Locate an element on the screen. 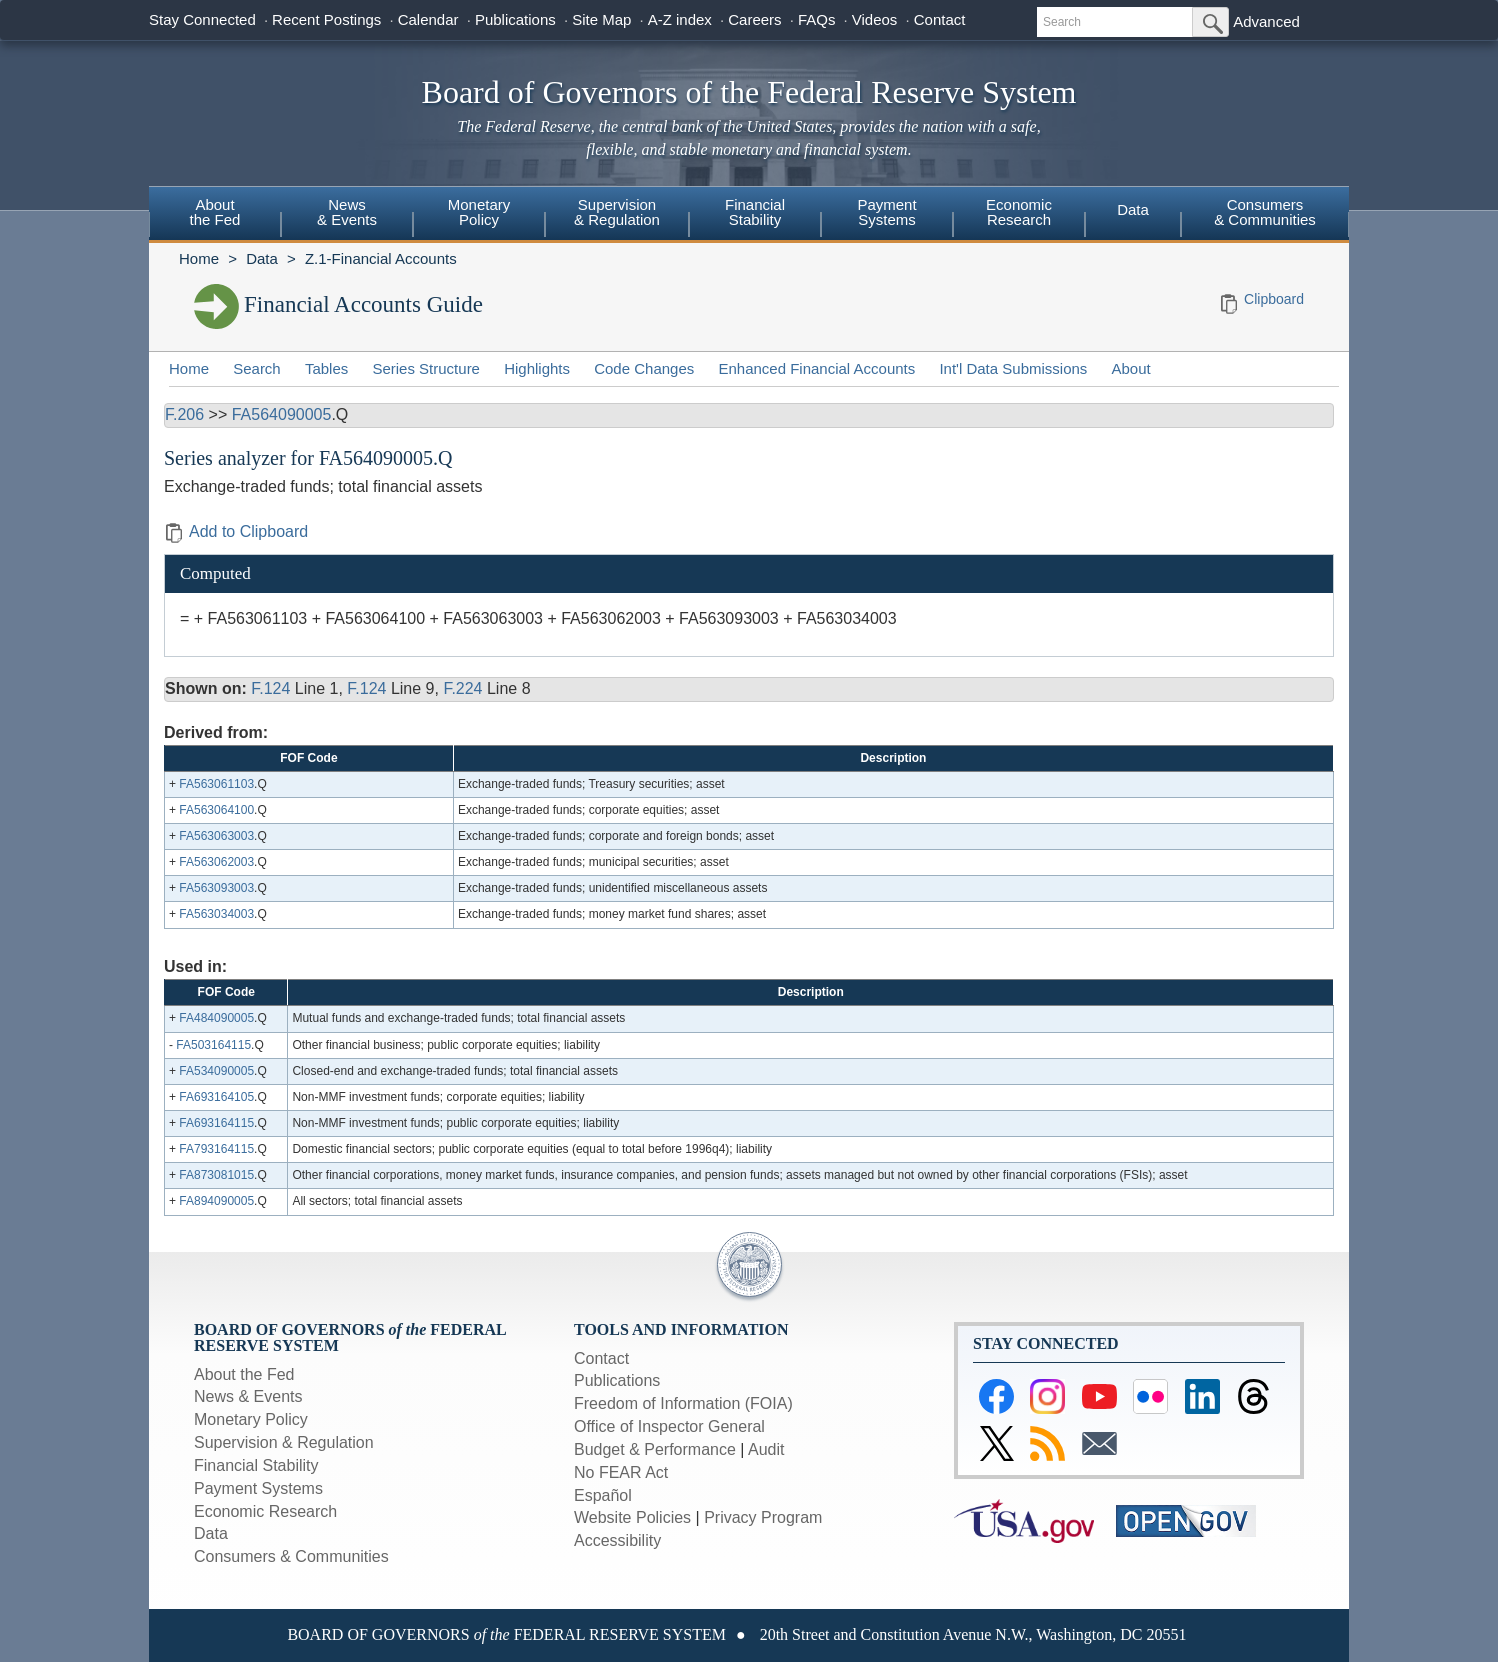 The height and width of the screenshot is (1662, 1498). Stay Connected is located at coordinates (202, 19).